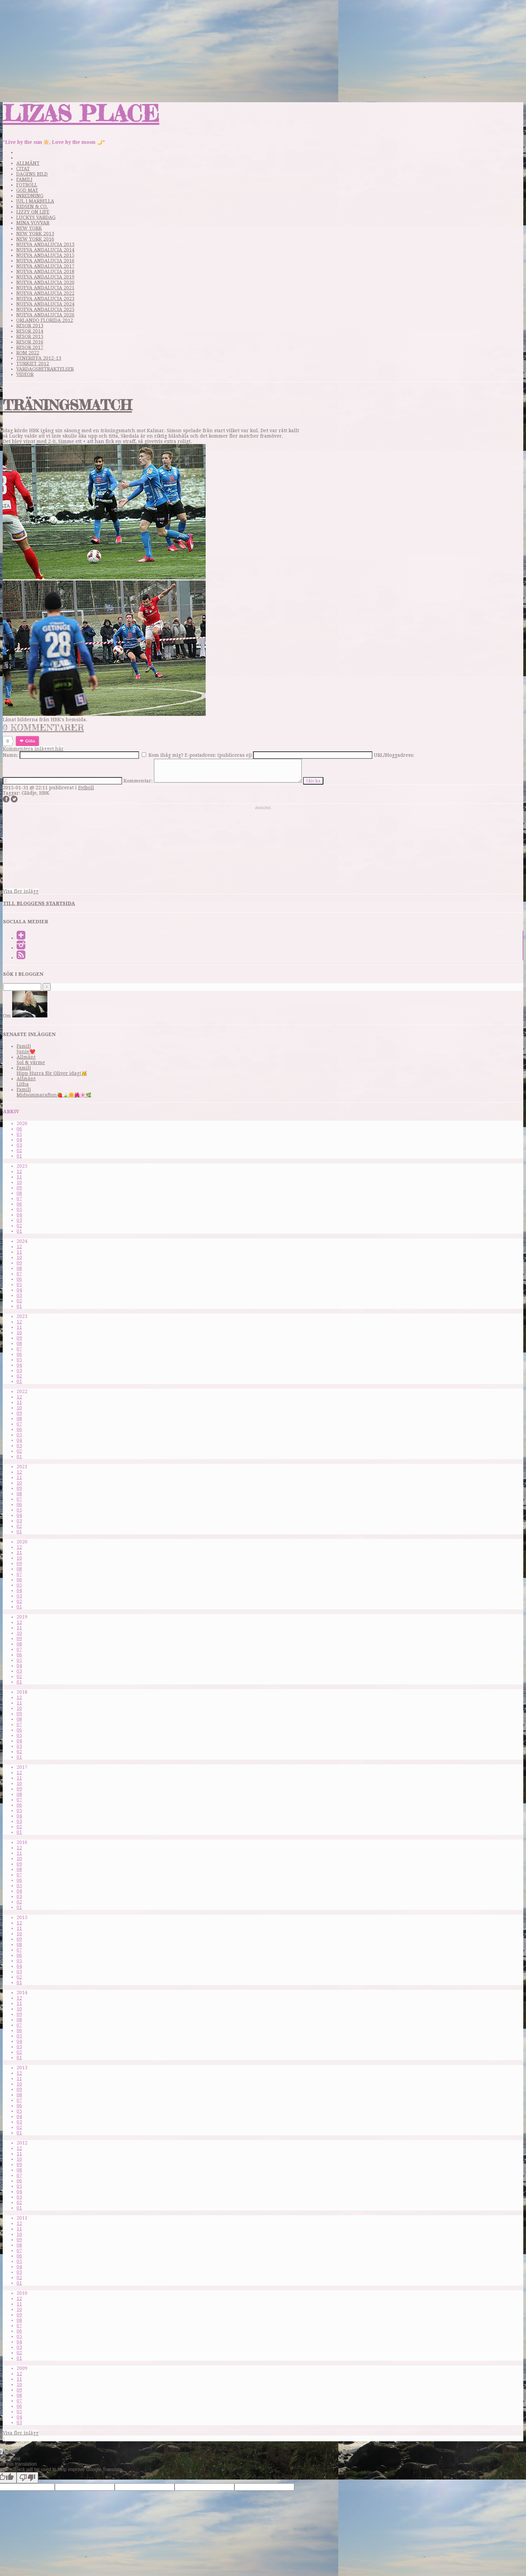 This screenshot has height=2576, width=526. What do you see at coordinates (19, 1150) in the screenshot?
I see `02` at bounding box center [19, 1150].